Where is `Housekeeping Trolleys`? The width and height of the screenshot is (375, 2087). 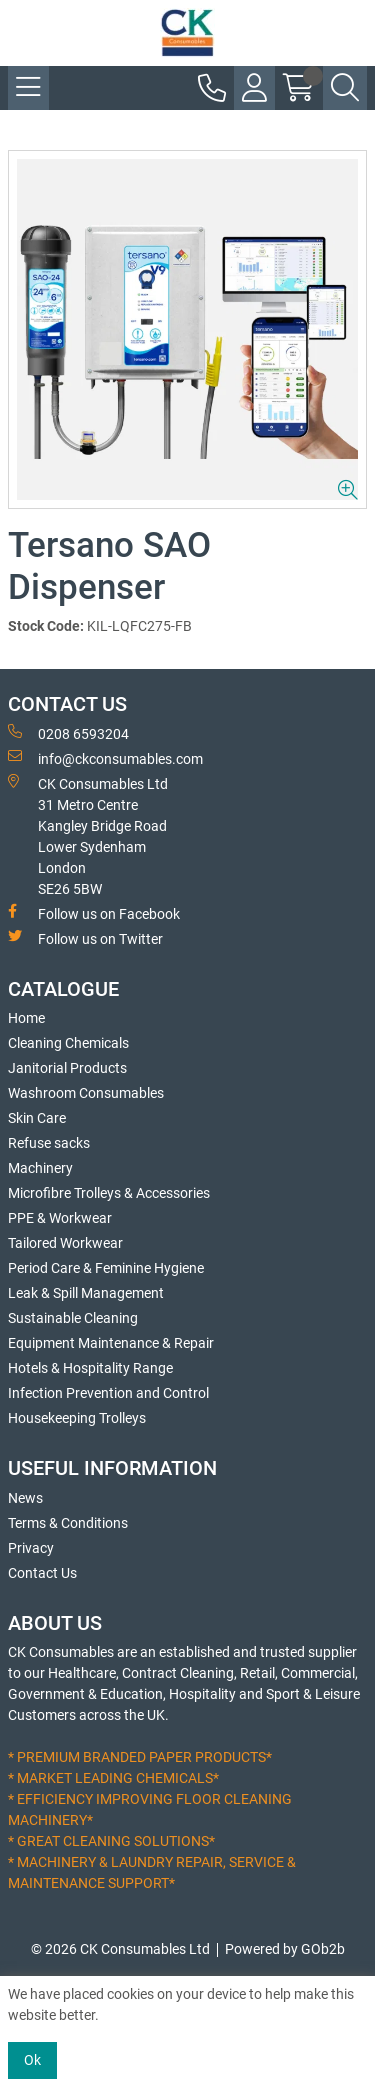 Housekeeping Trolleys is located at coordinates (77, 1418).